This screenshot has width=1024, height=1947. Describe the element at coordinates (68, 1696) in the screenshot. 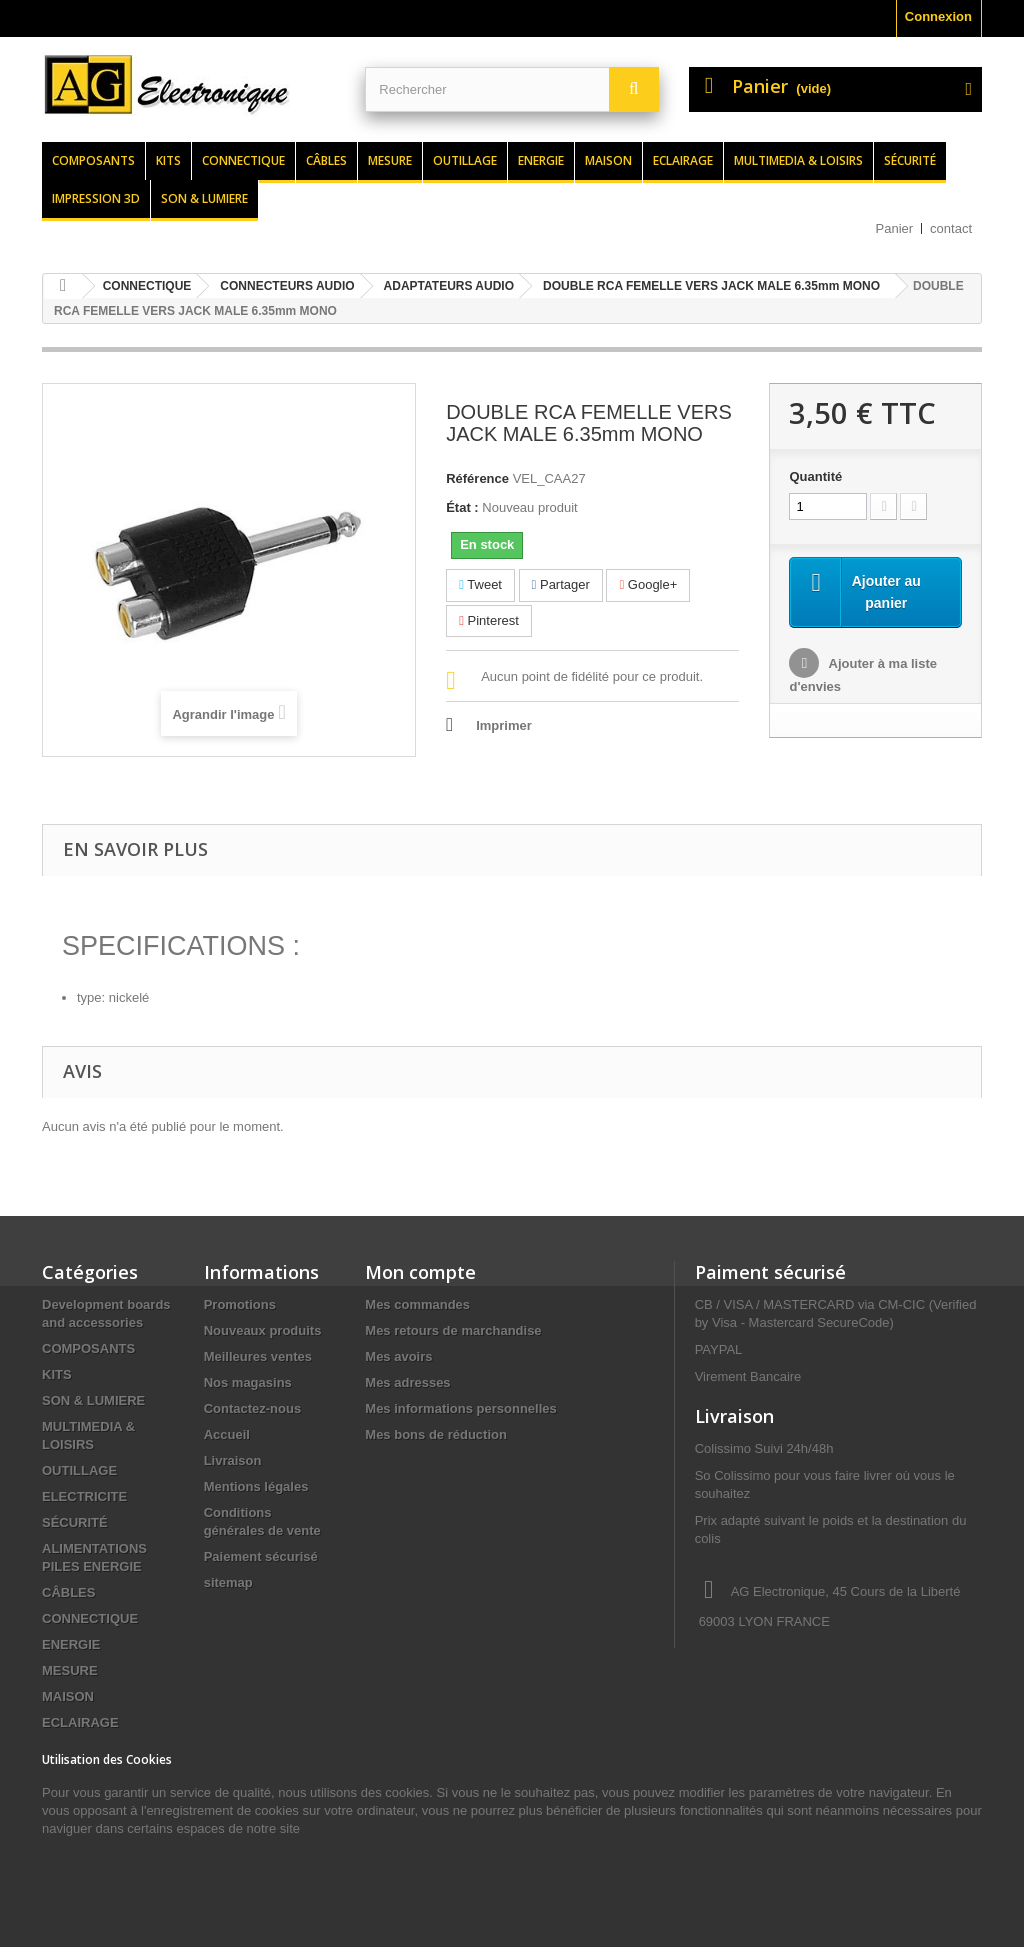

I see `MAISON` at that location.